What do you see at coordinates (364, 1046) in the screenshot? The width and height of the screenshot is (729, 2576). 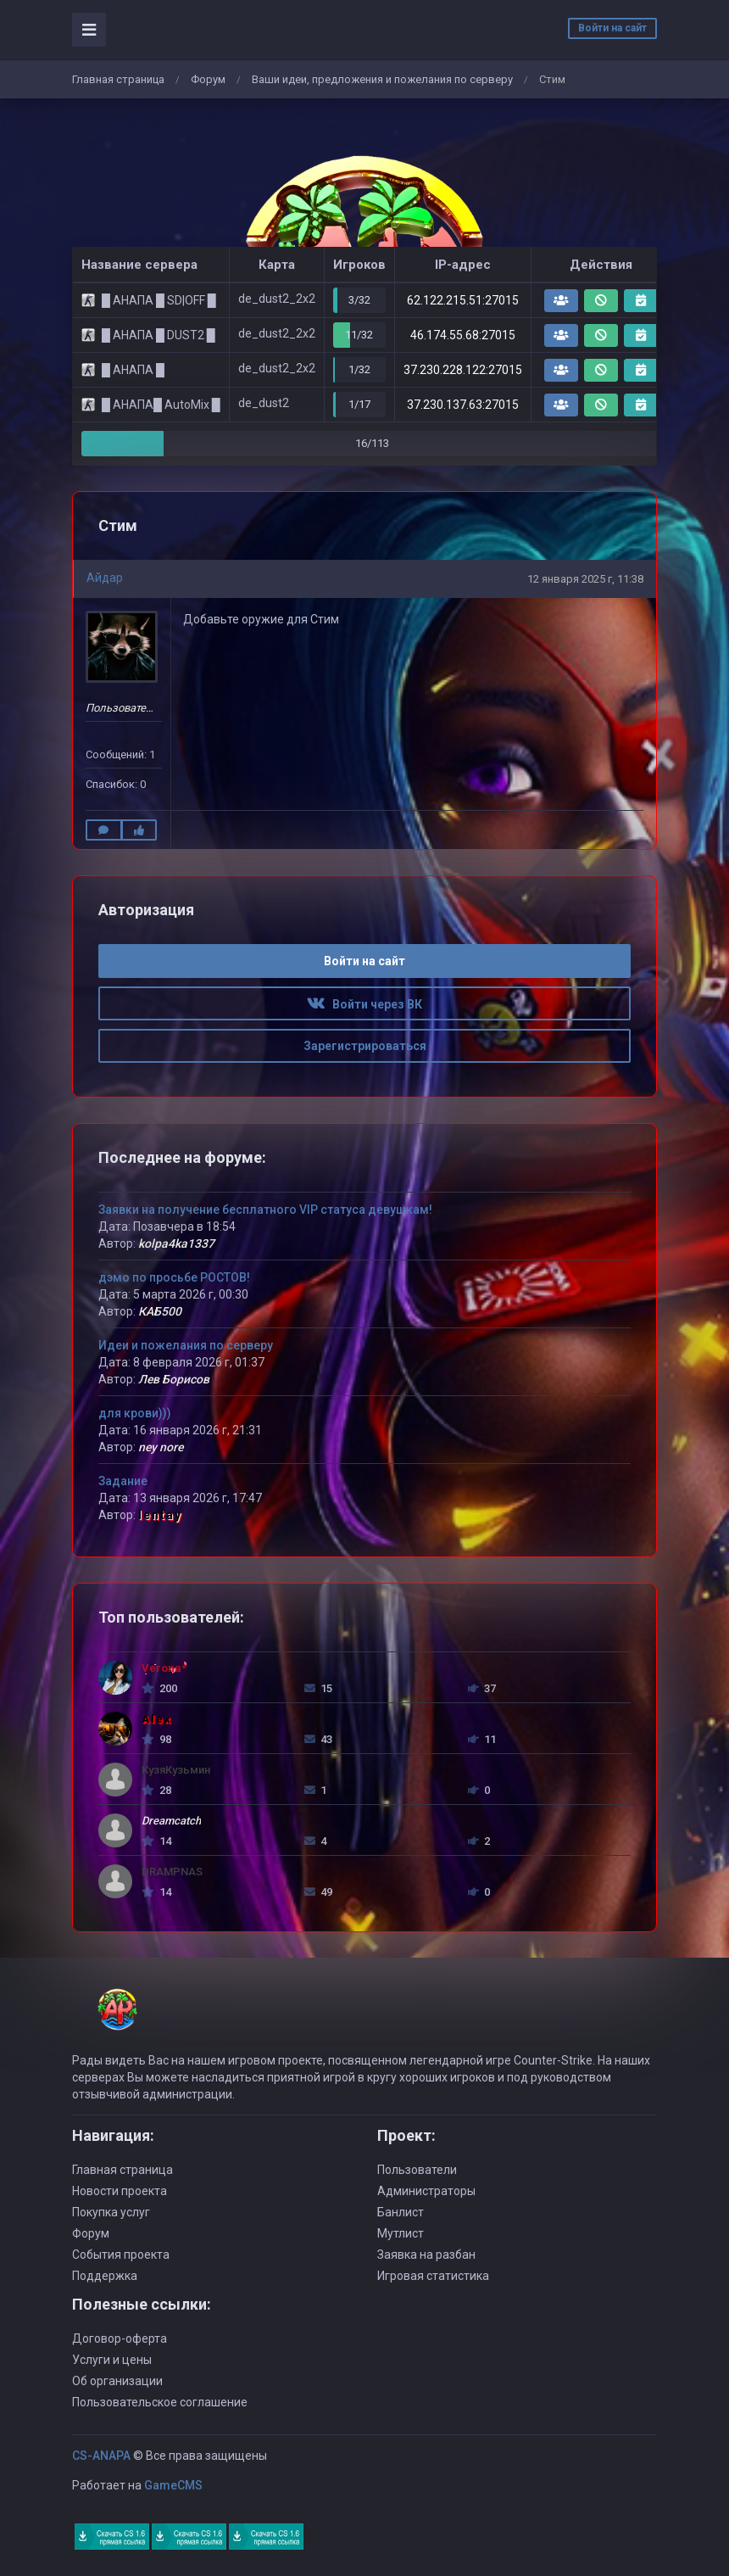 I see `Зарегистрироваться` at bounding box center [364, 1046].